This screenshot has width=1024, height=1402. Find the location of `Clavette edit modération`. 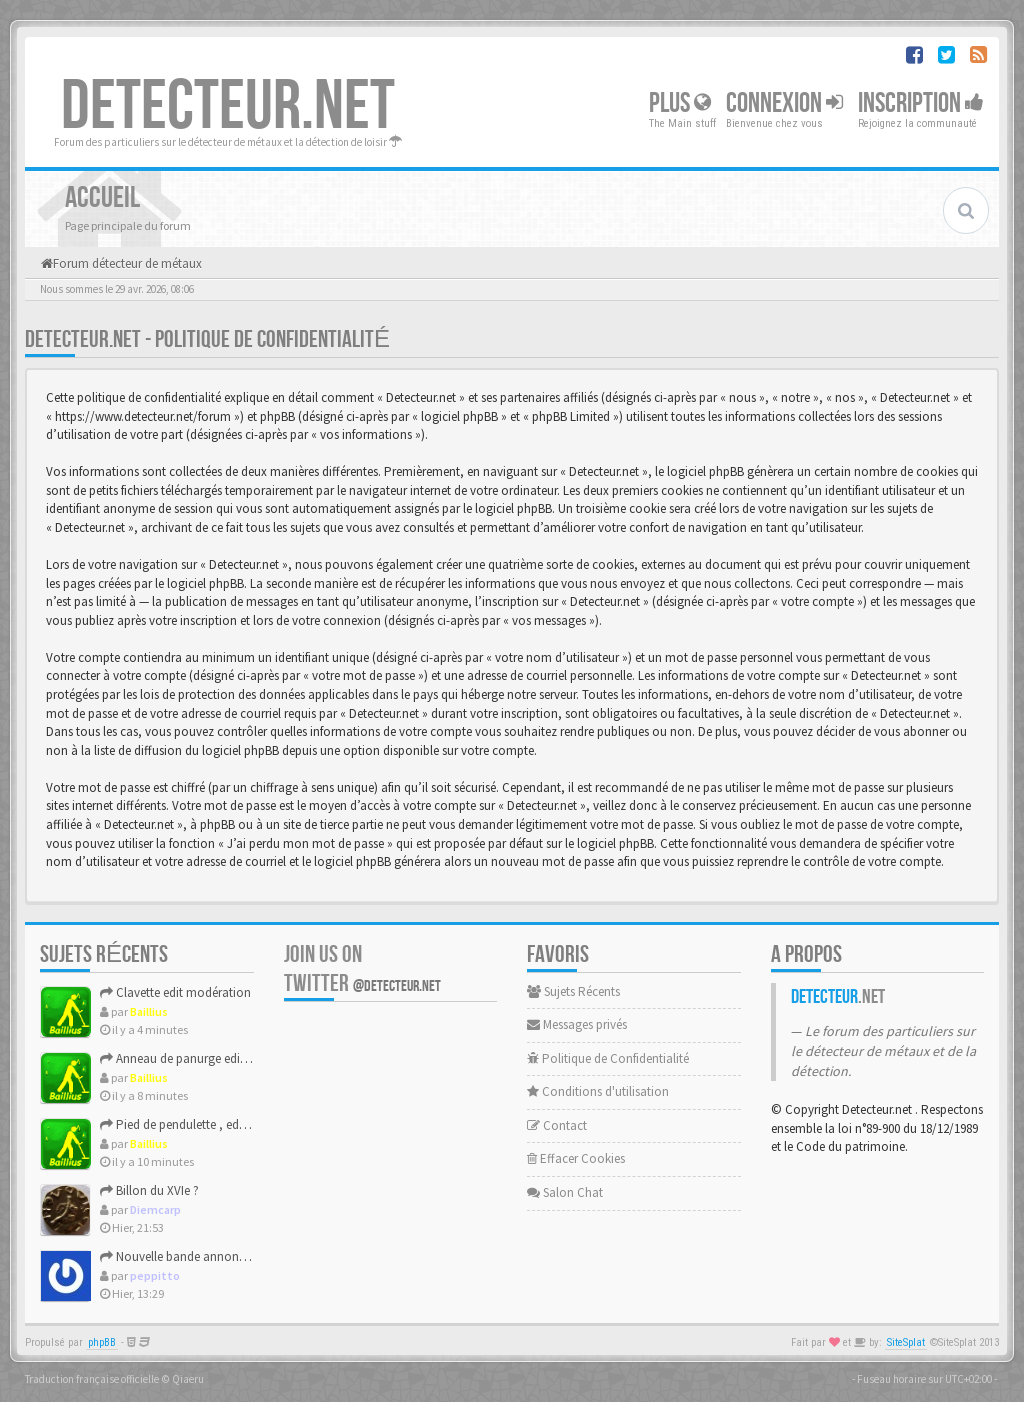

Clavette edit modération is located at coordinates (175, 992).